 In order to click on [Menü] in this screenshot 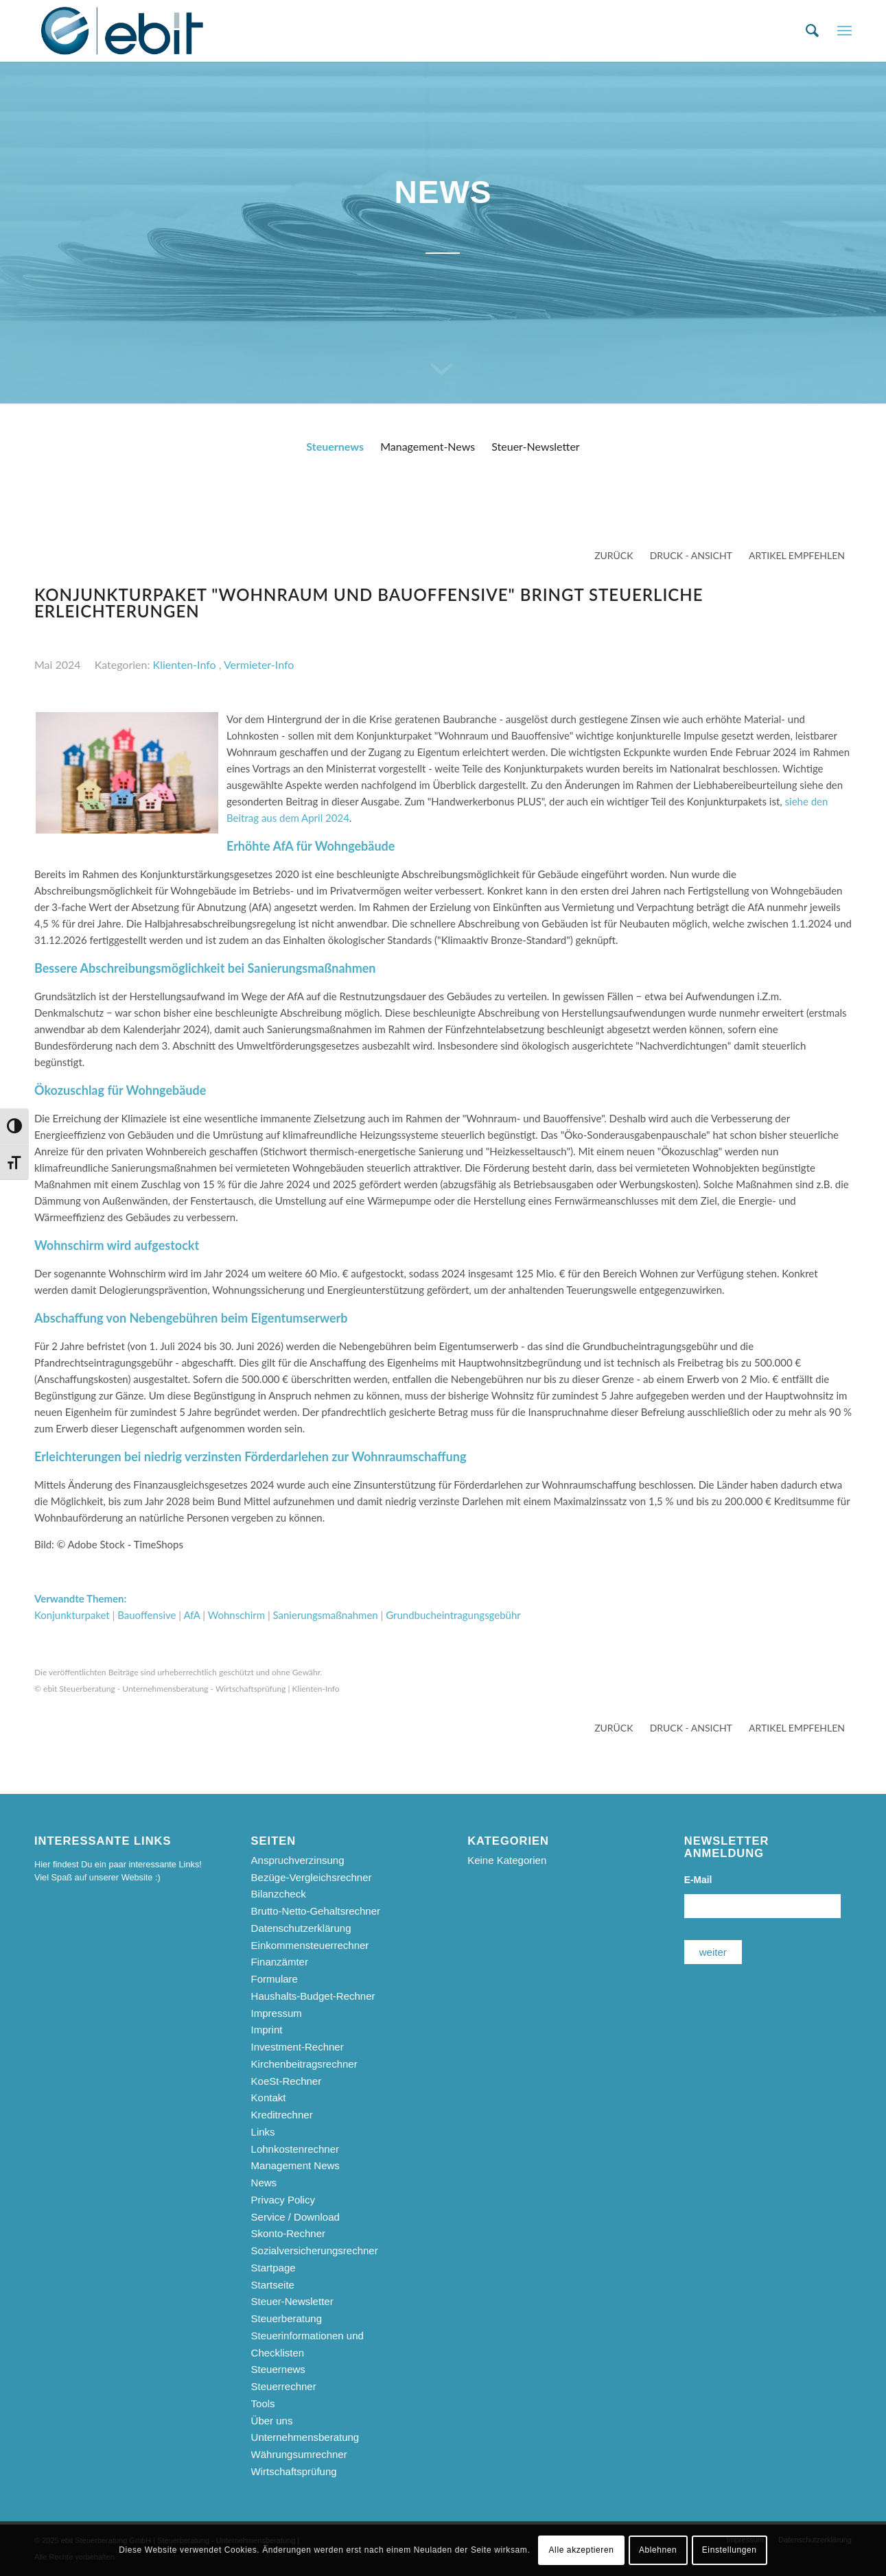, I will do `click(844, 30)`.